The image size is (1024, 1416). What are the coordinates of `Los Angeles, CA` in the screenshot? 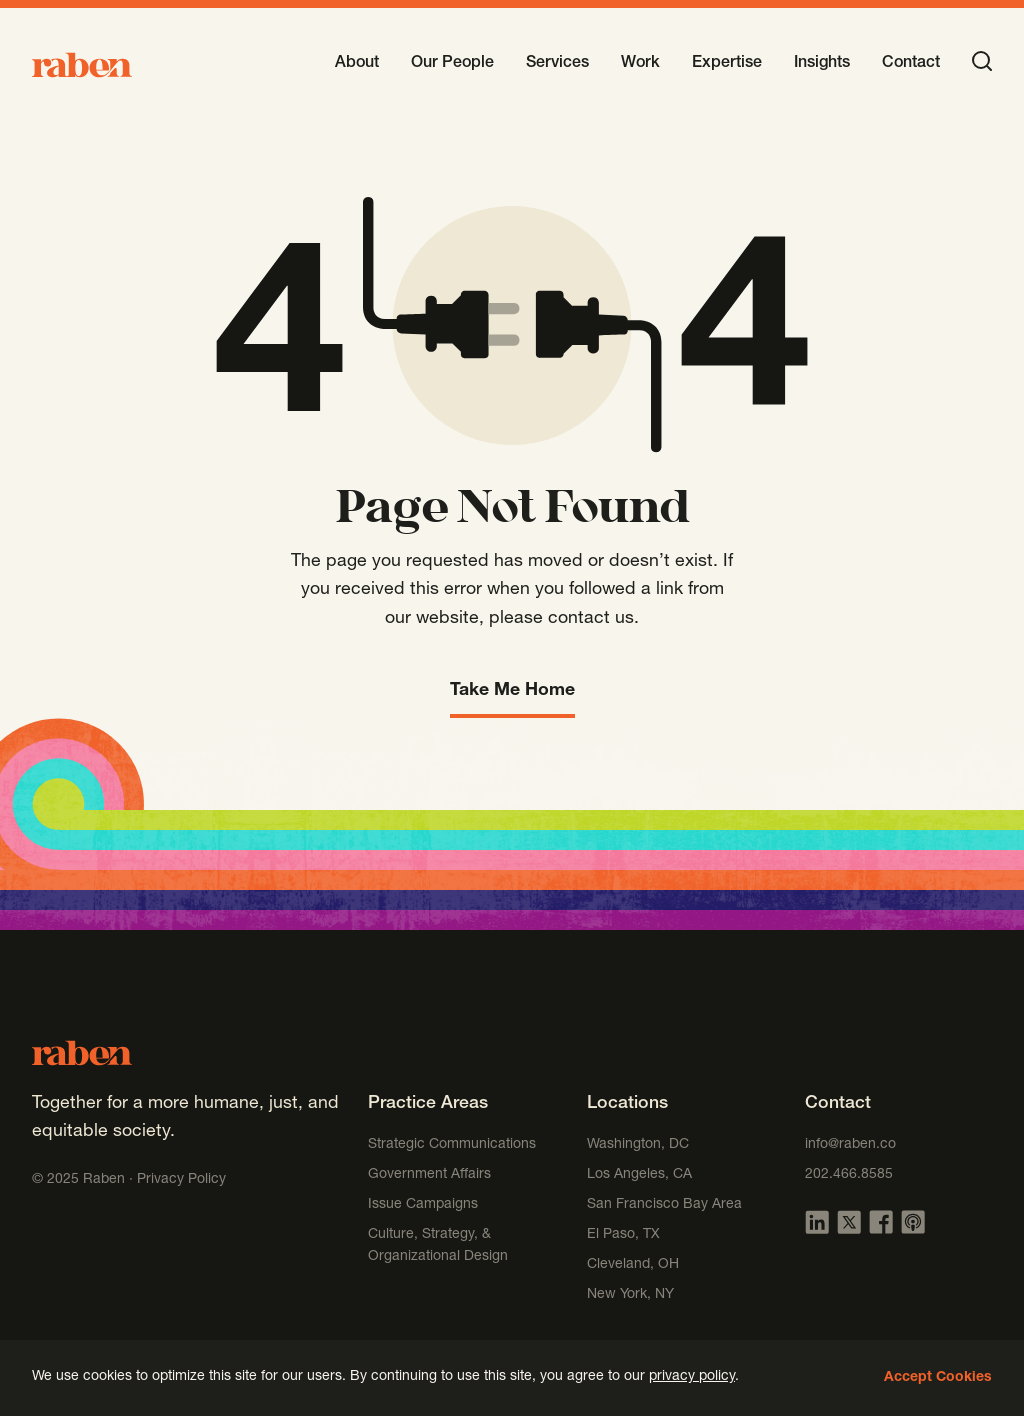 It's located at (639, 1175).